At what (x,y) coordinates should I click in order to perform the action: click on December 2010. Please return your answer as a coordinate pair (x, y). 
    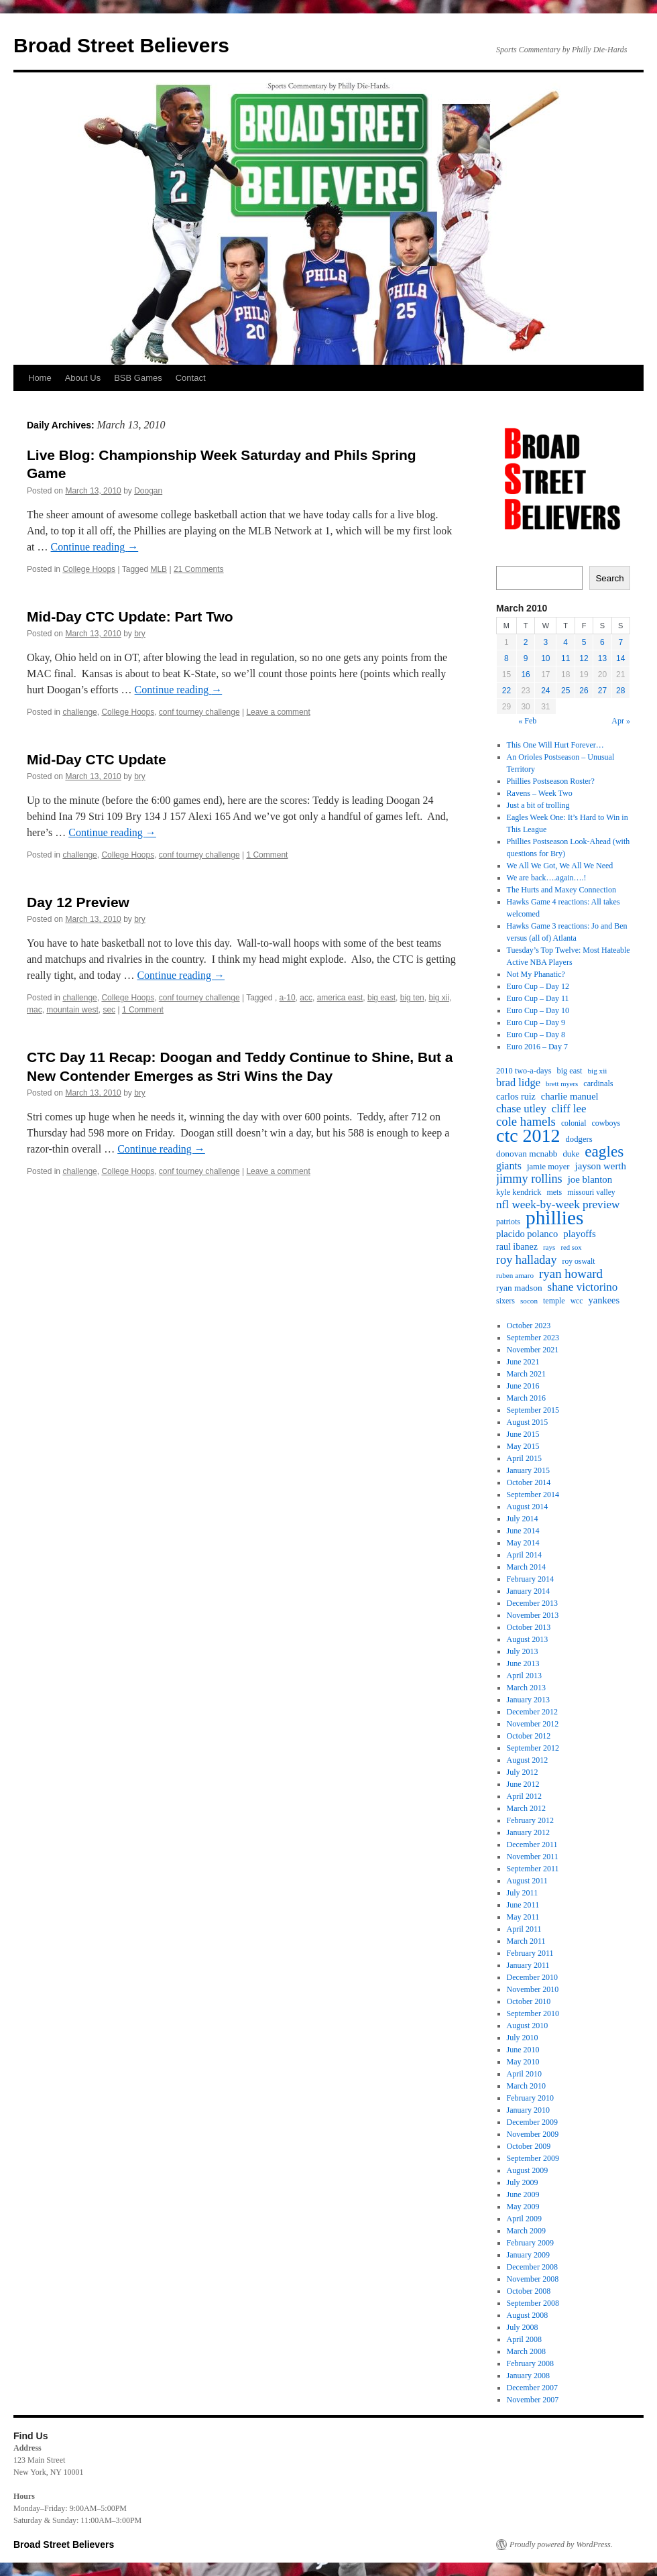
    Looking at the image, I should click on (532, 1977).